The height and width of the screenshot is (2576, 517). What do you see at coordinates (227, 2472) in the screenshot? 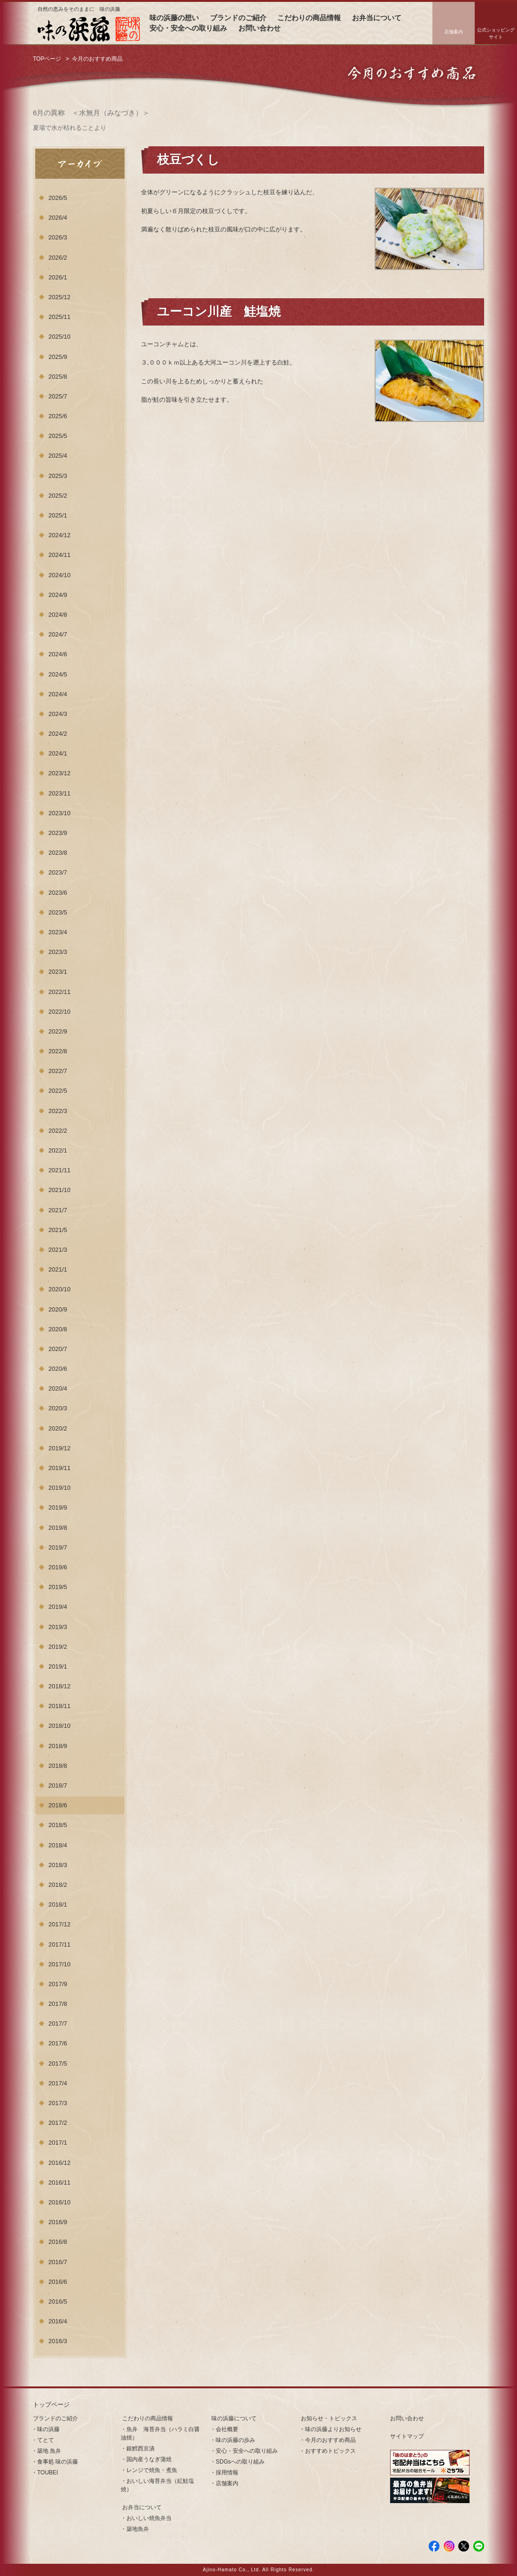
I see `採用情報` at bounding box center [227, 2472].